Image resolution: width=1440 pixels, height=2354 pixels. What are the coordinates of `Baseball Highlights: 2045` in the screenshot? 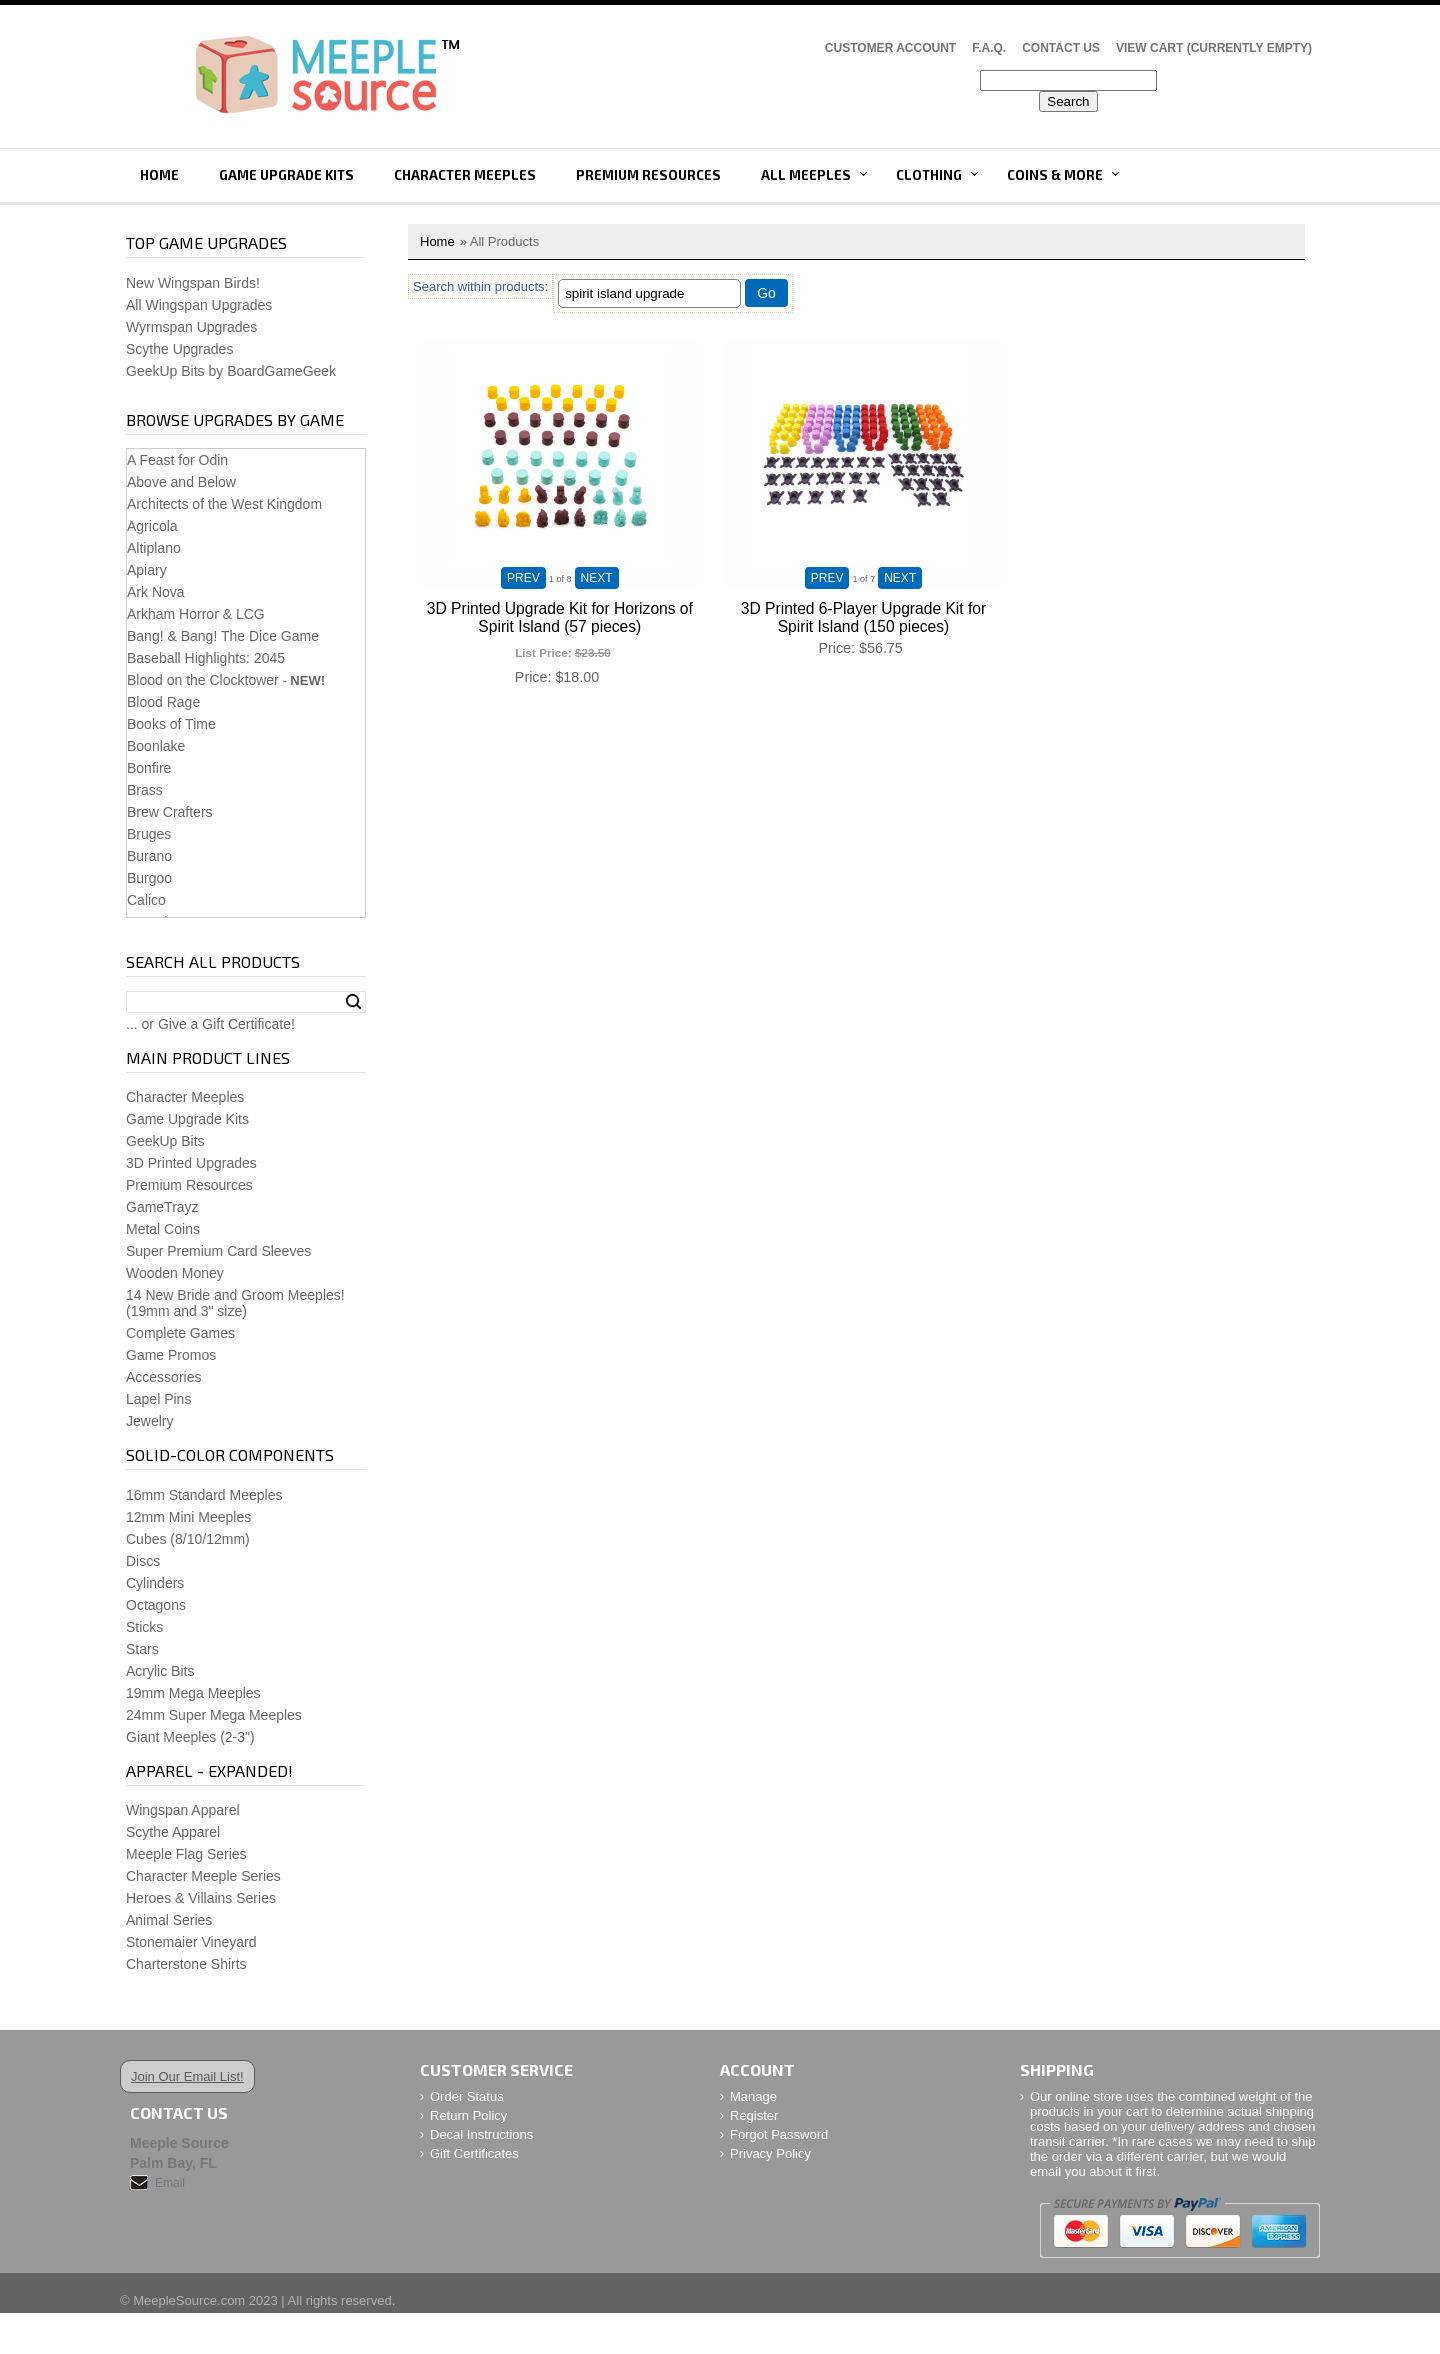 It's located at (206, 658).